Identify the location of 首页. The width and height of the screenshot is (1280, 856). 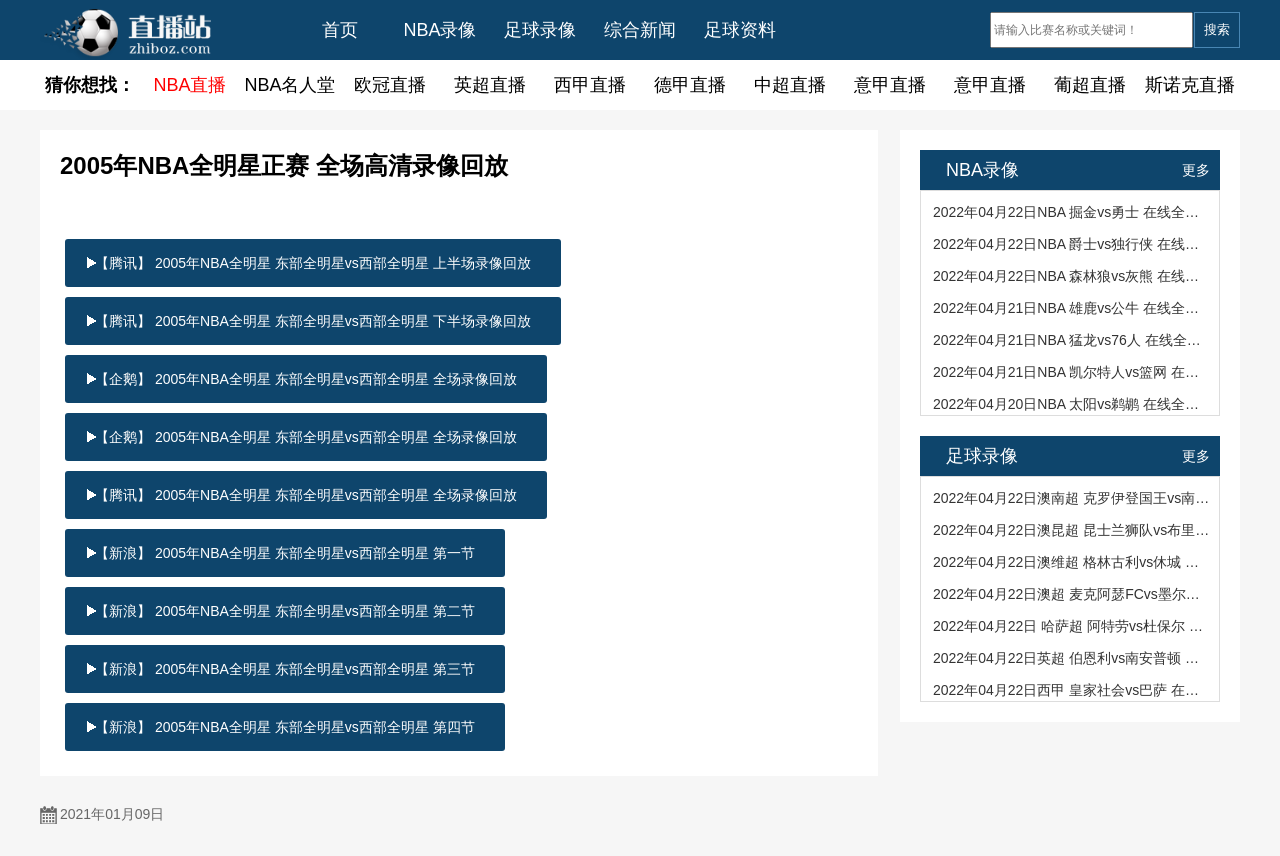
(340, 30).